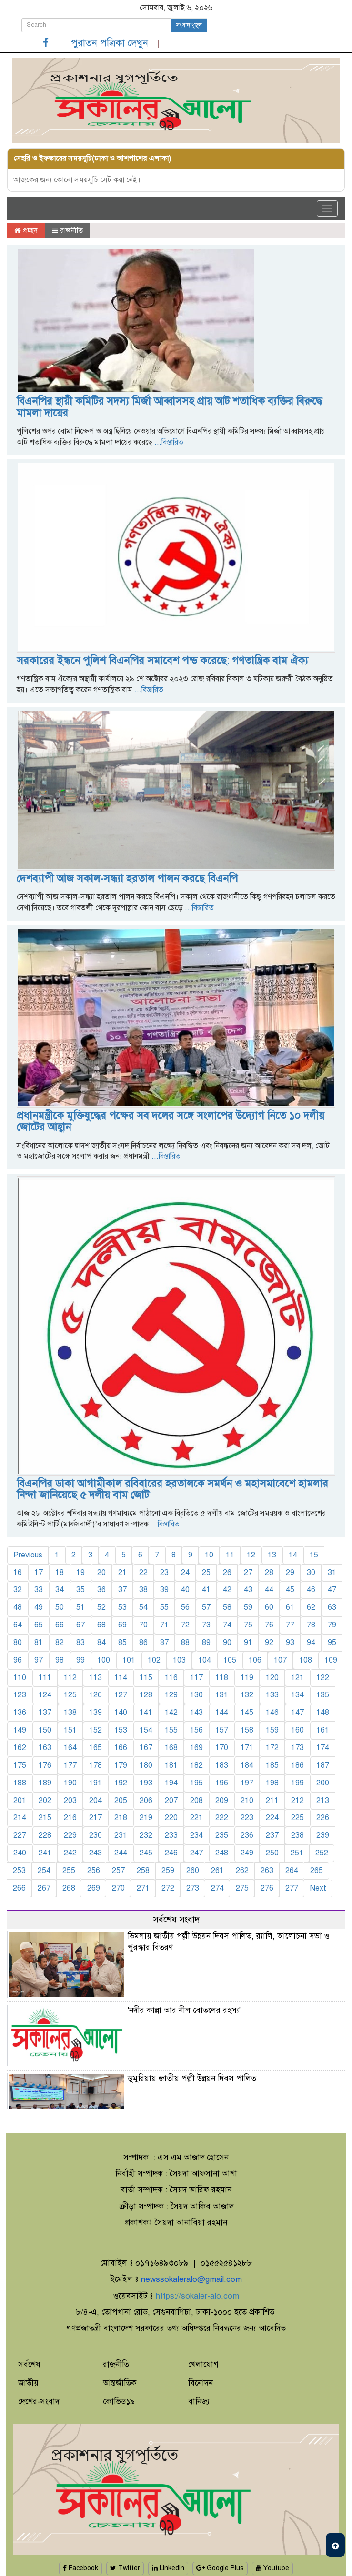 The width and height of the screenshot is (352, 2576). Describe the element at coordinates (80, 1572) in the screenshot. I see `19` at that location.